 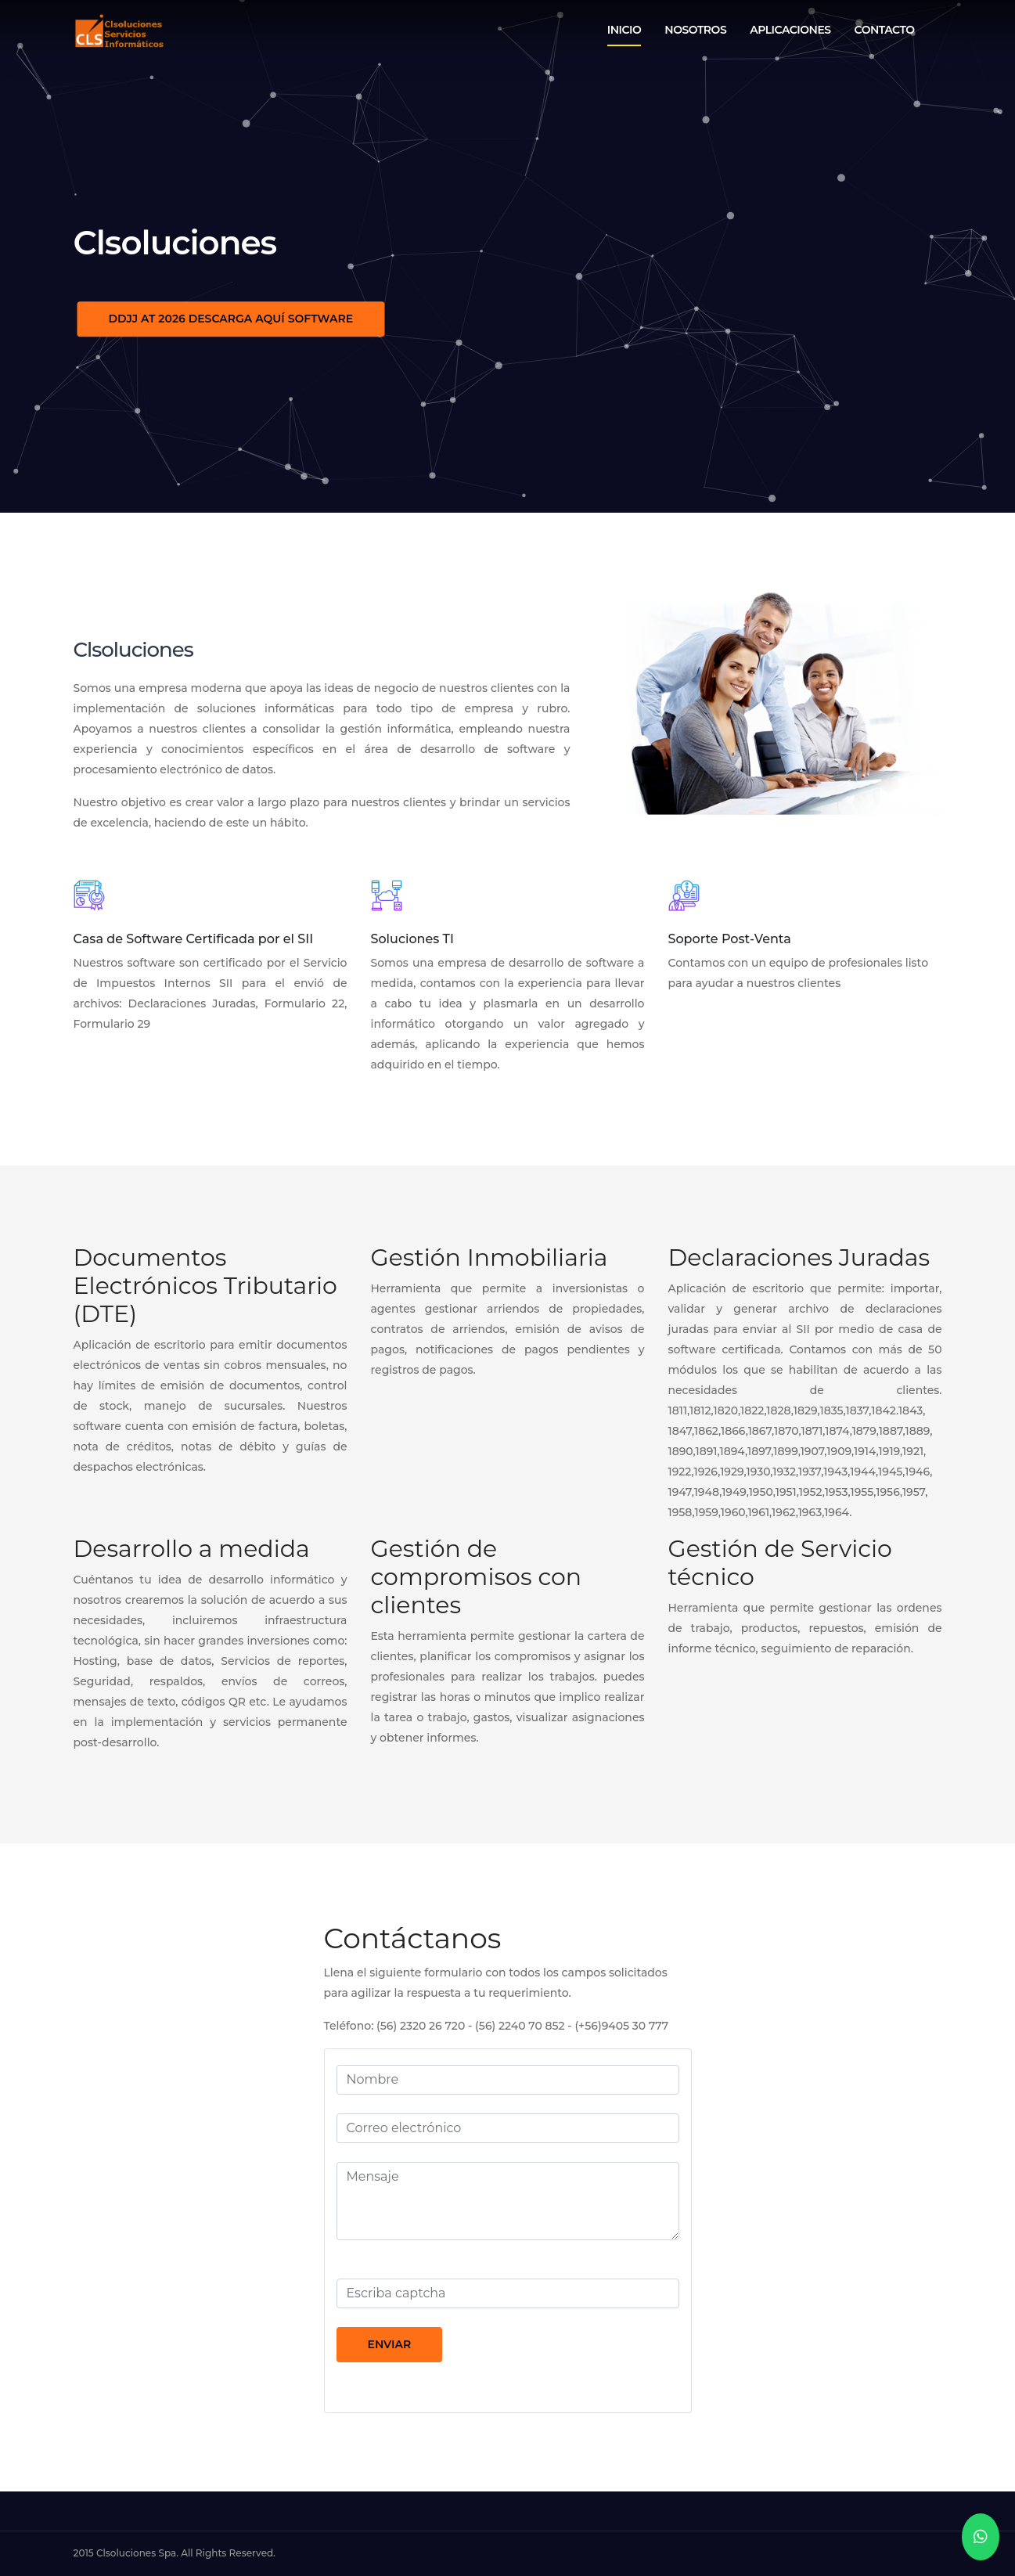 What do you see at coordinates (885, 30) in the screenshot?
I see `Contacto` at bounding box center [885, 30].